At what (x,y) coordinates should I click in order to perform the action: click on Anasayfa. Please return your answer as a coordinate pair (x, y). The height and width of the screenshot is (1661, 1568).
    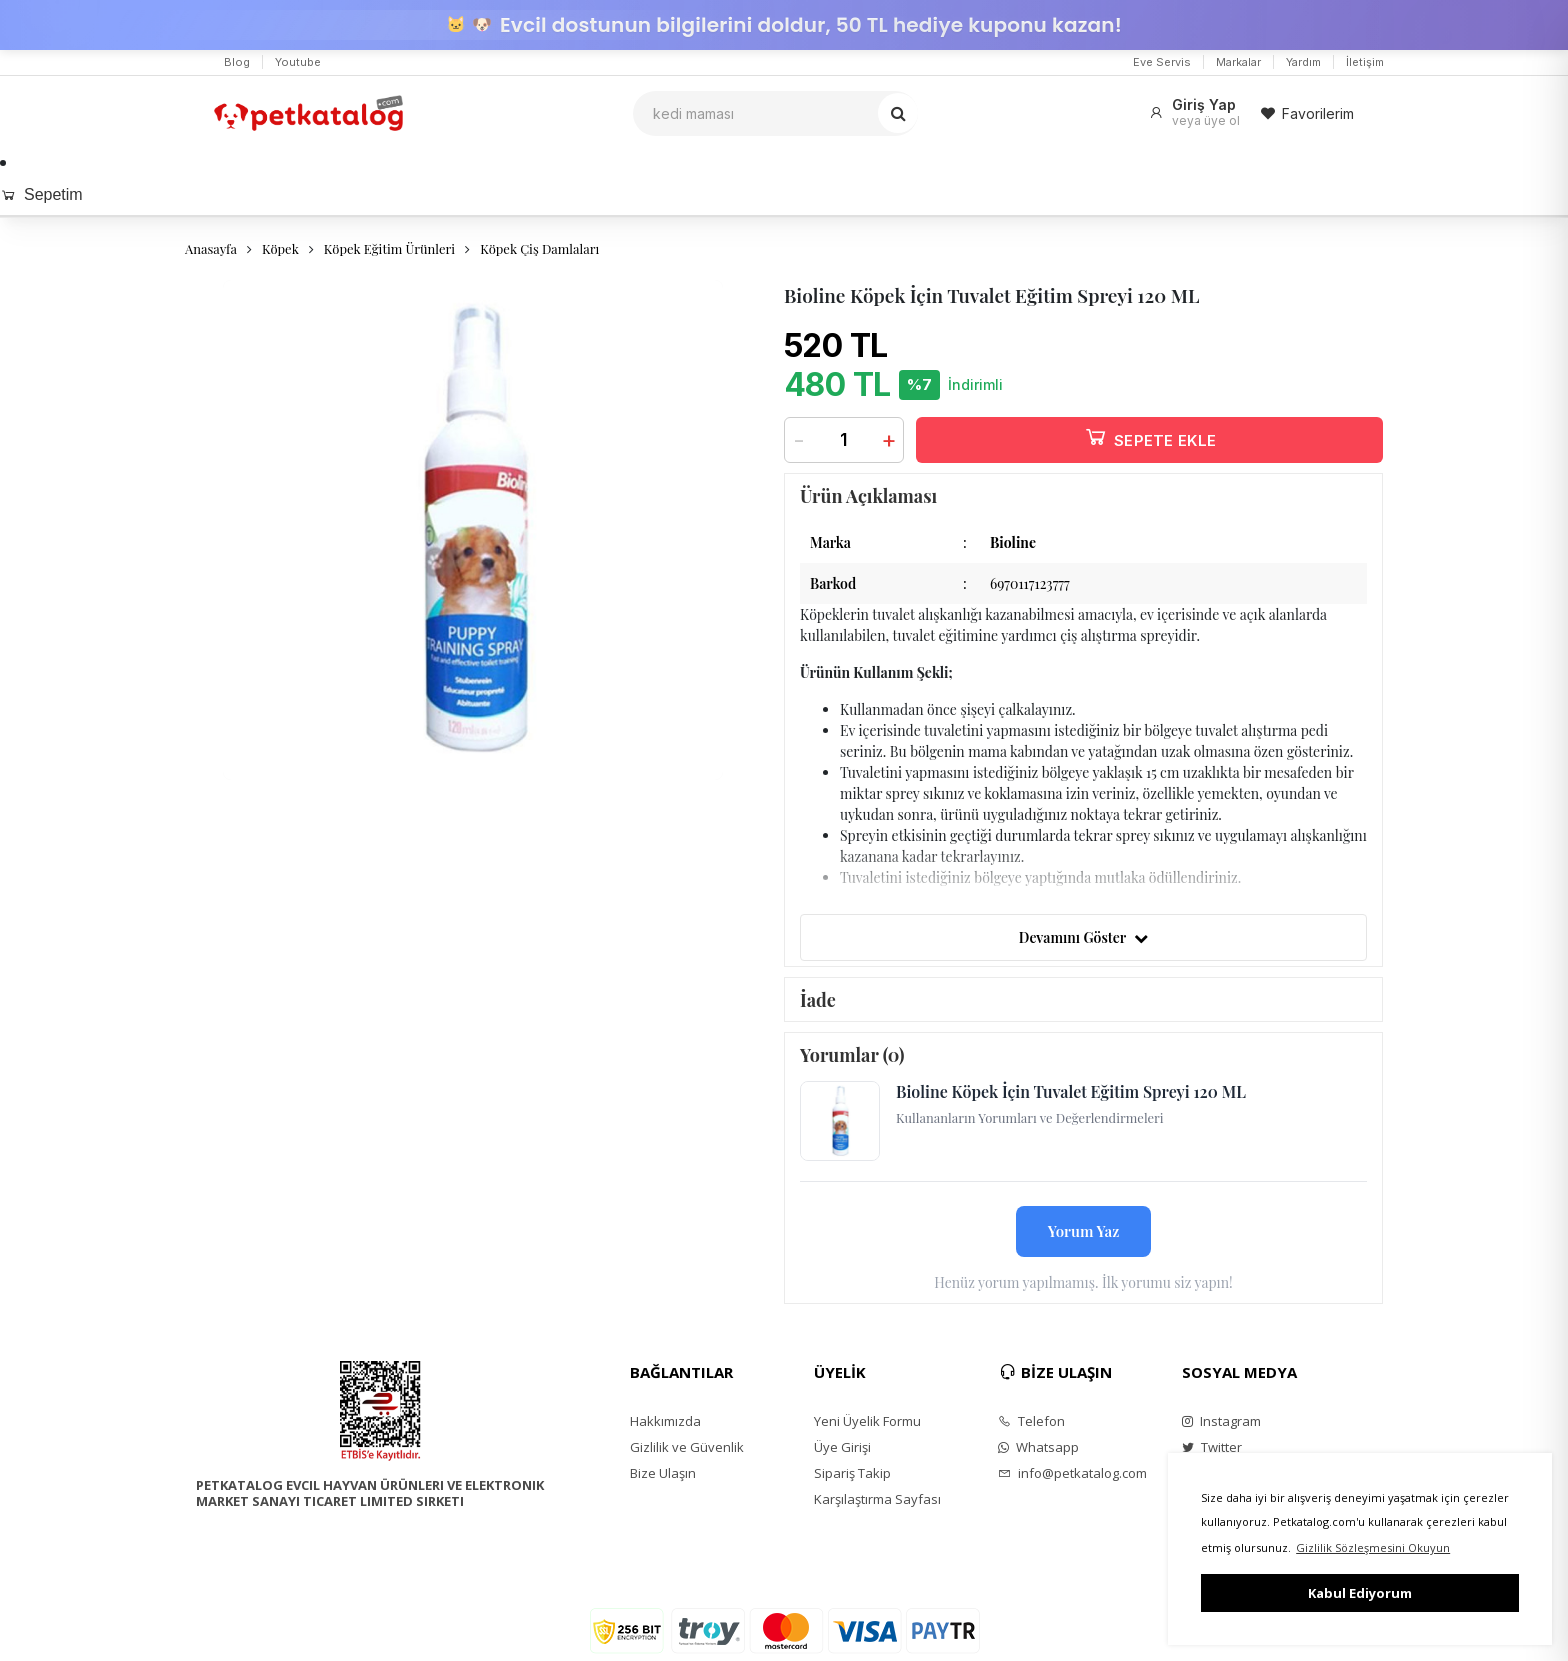
    Looking at the image, I should click on (211, 248).